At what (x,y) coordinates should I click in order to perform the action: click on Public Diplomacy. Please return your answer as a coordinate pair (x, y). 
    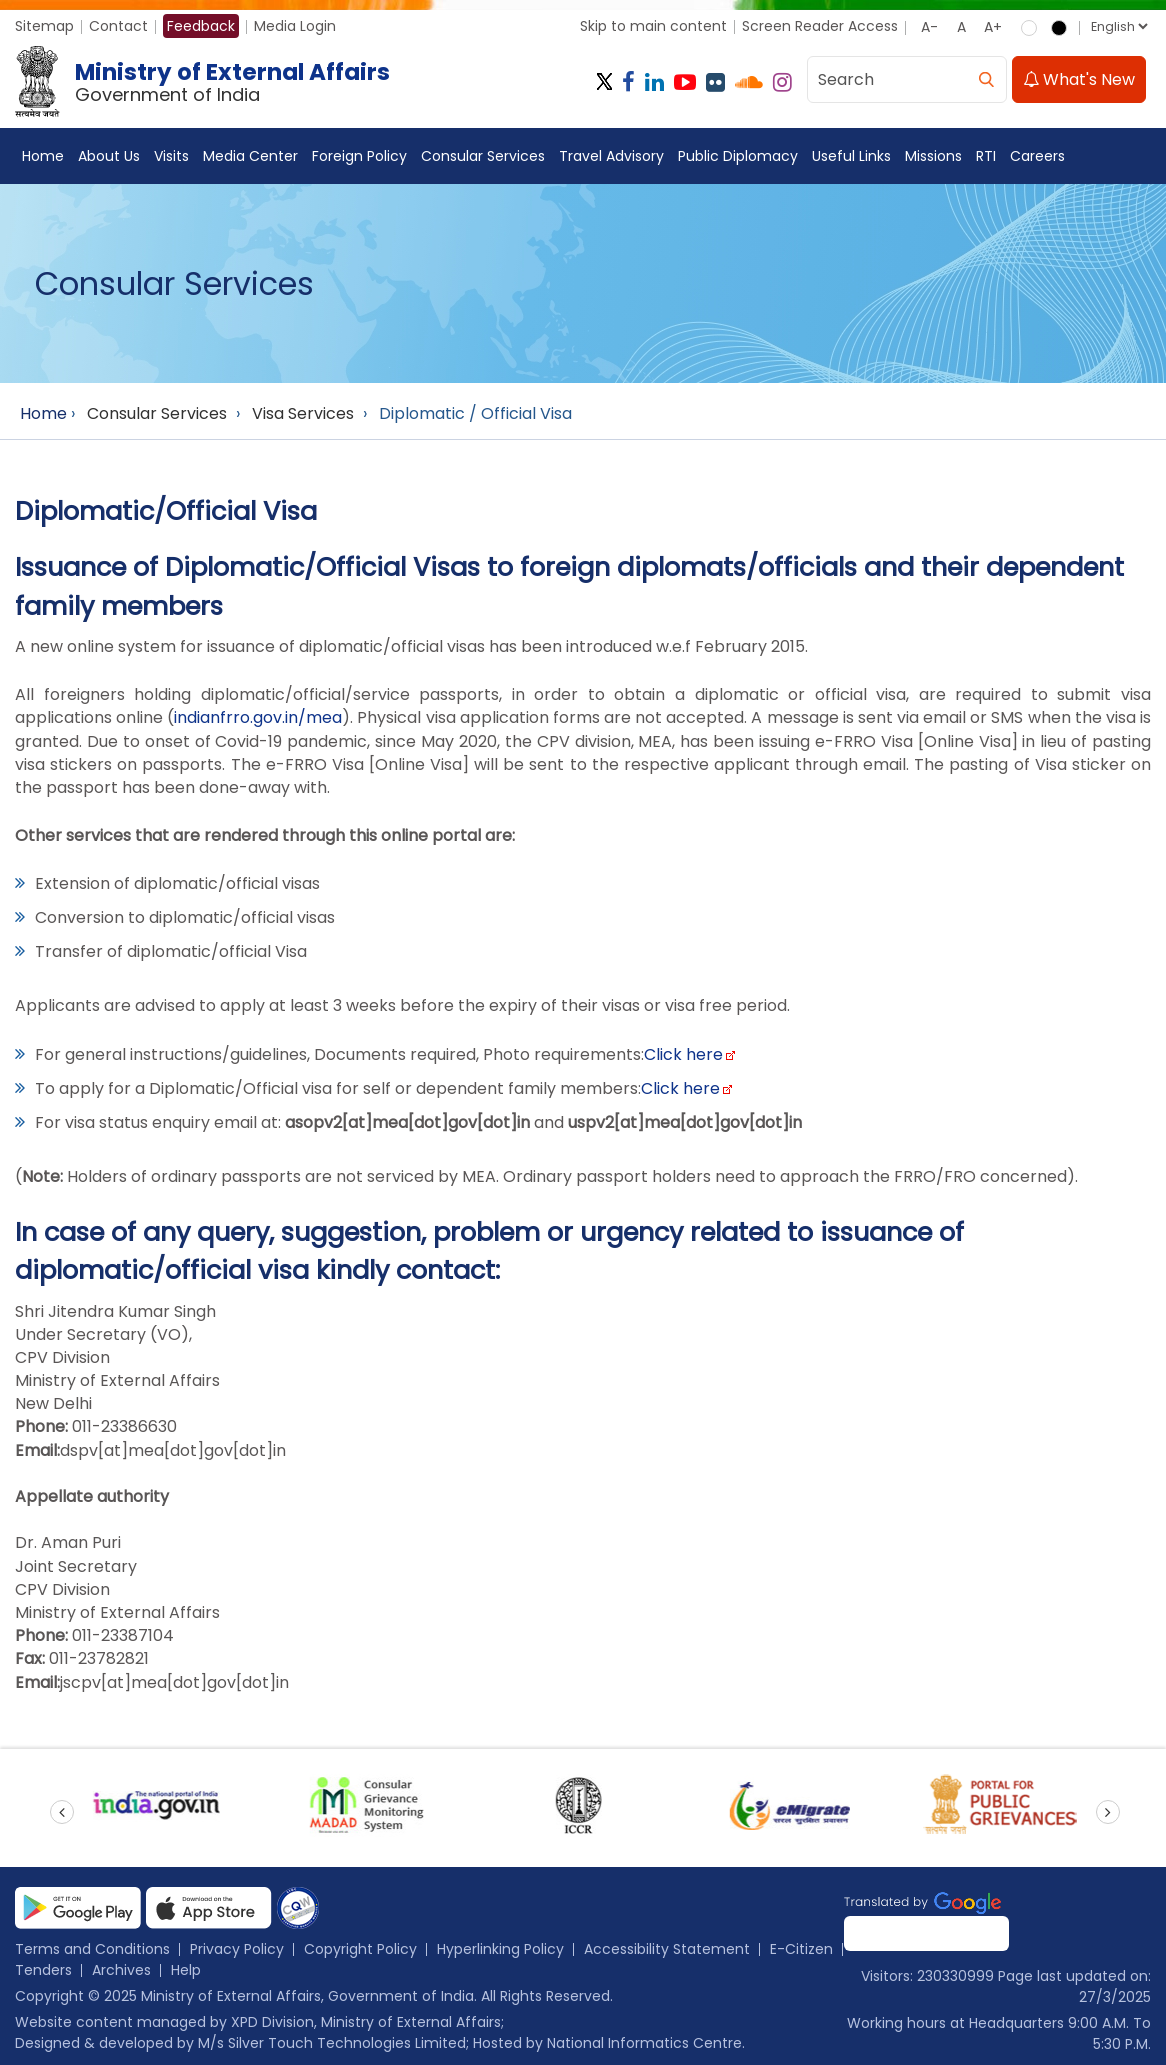
    Looking at the image, I should click on (738, 157).